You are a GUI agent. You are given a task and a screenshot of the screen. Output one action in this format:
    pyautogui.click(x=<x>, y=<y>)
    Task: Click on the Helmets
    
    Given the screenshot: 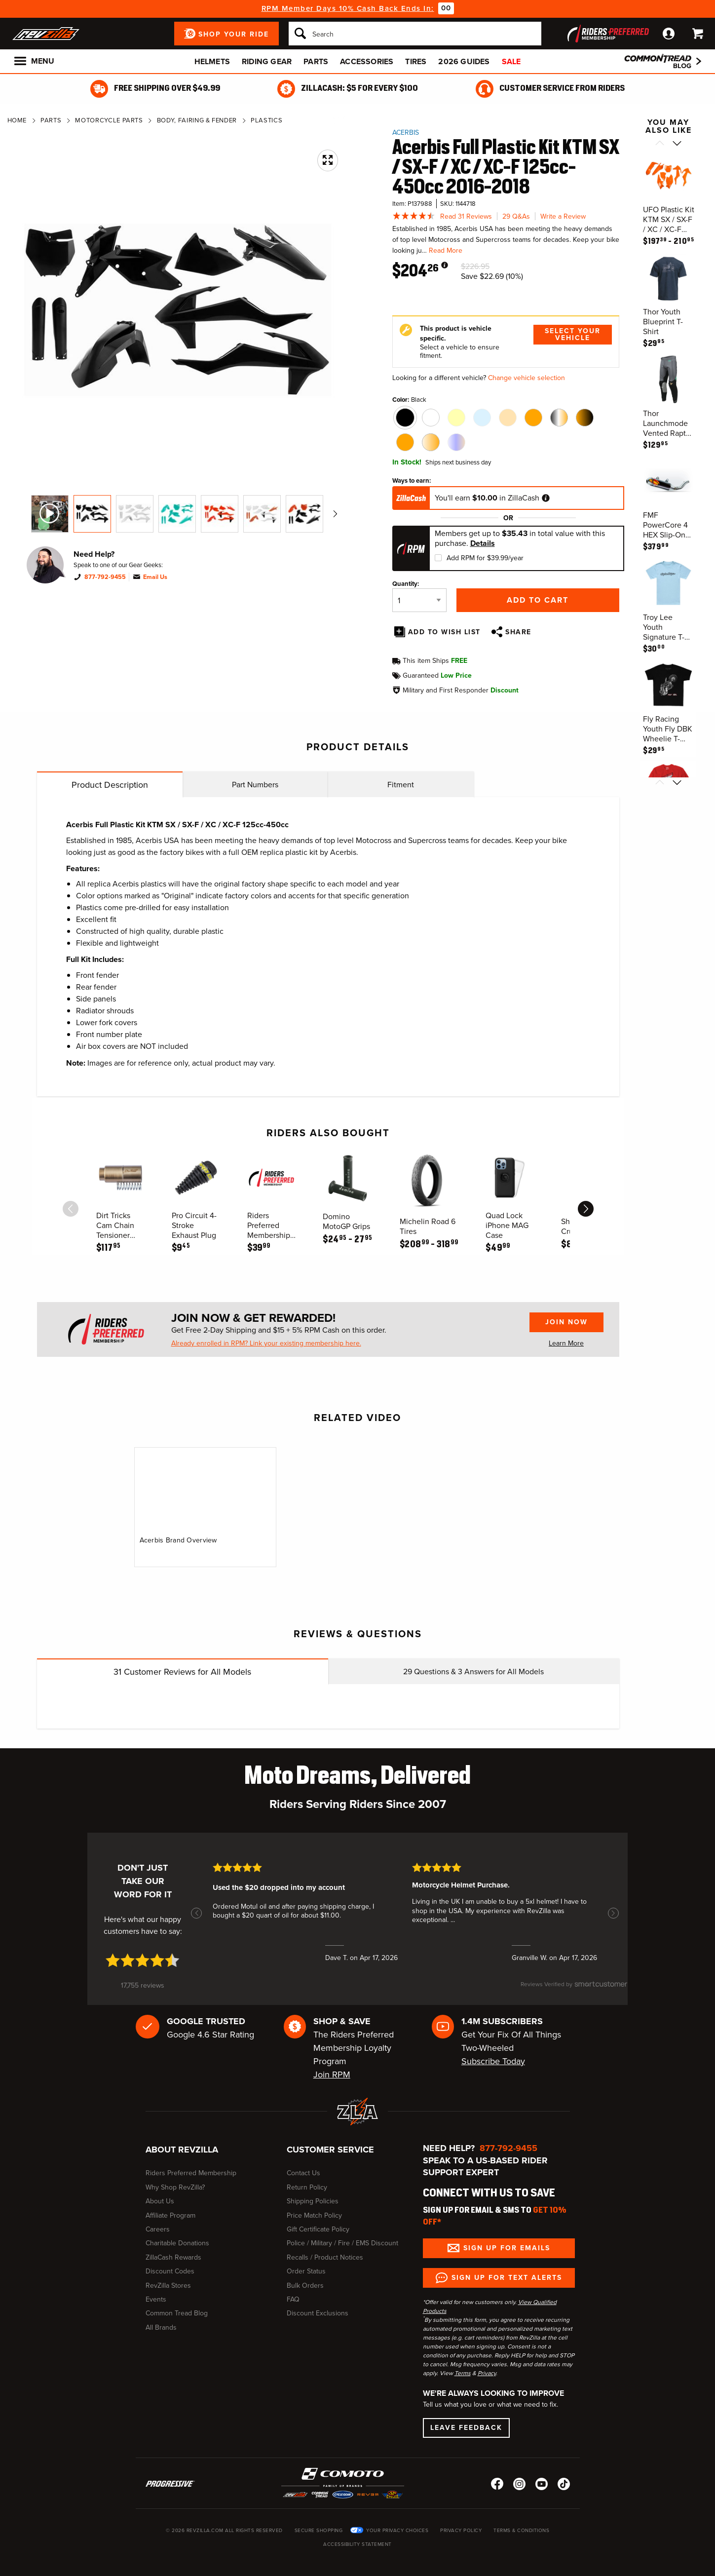 What is the action you would take?
    pyautogui.click(x=212, y=61)
    